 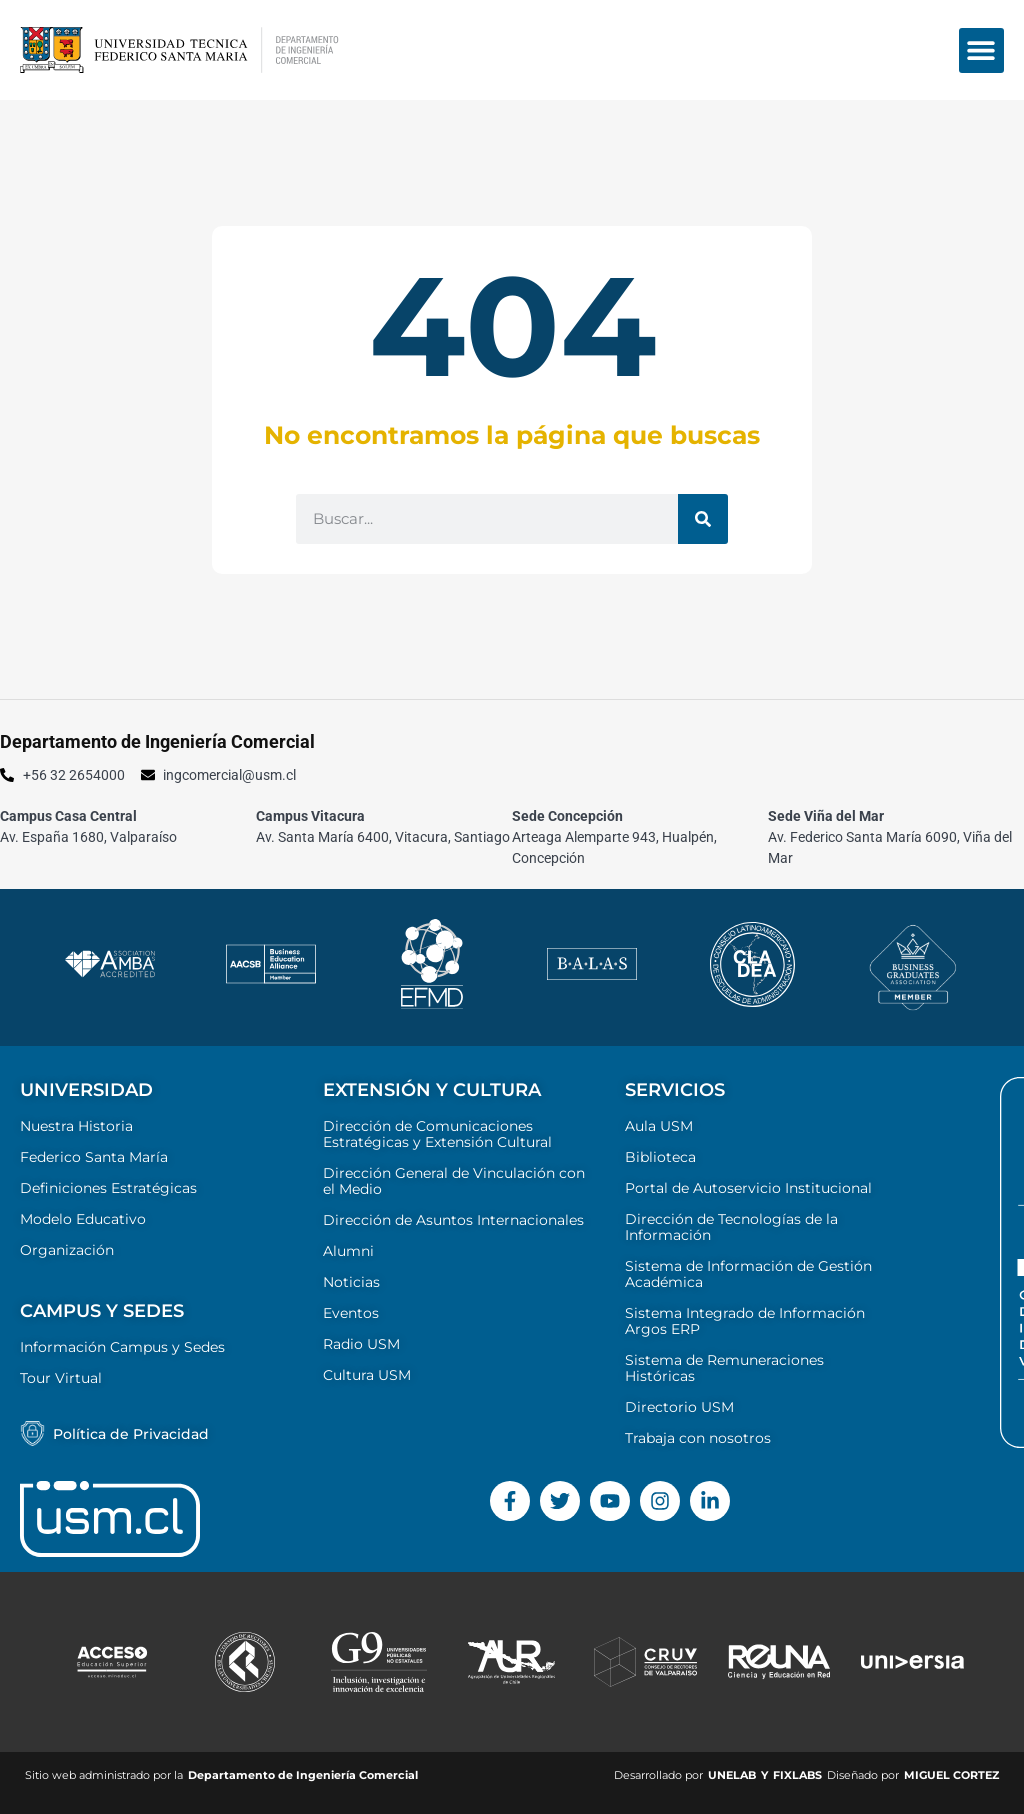 I want to click on Sistema de Remuneraciones Históricas, so click(x=724, y=1368).